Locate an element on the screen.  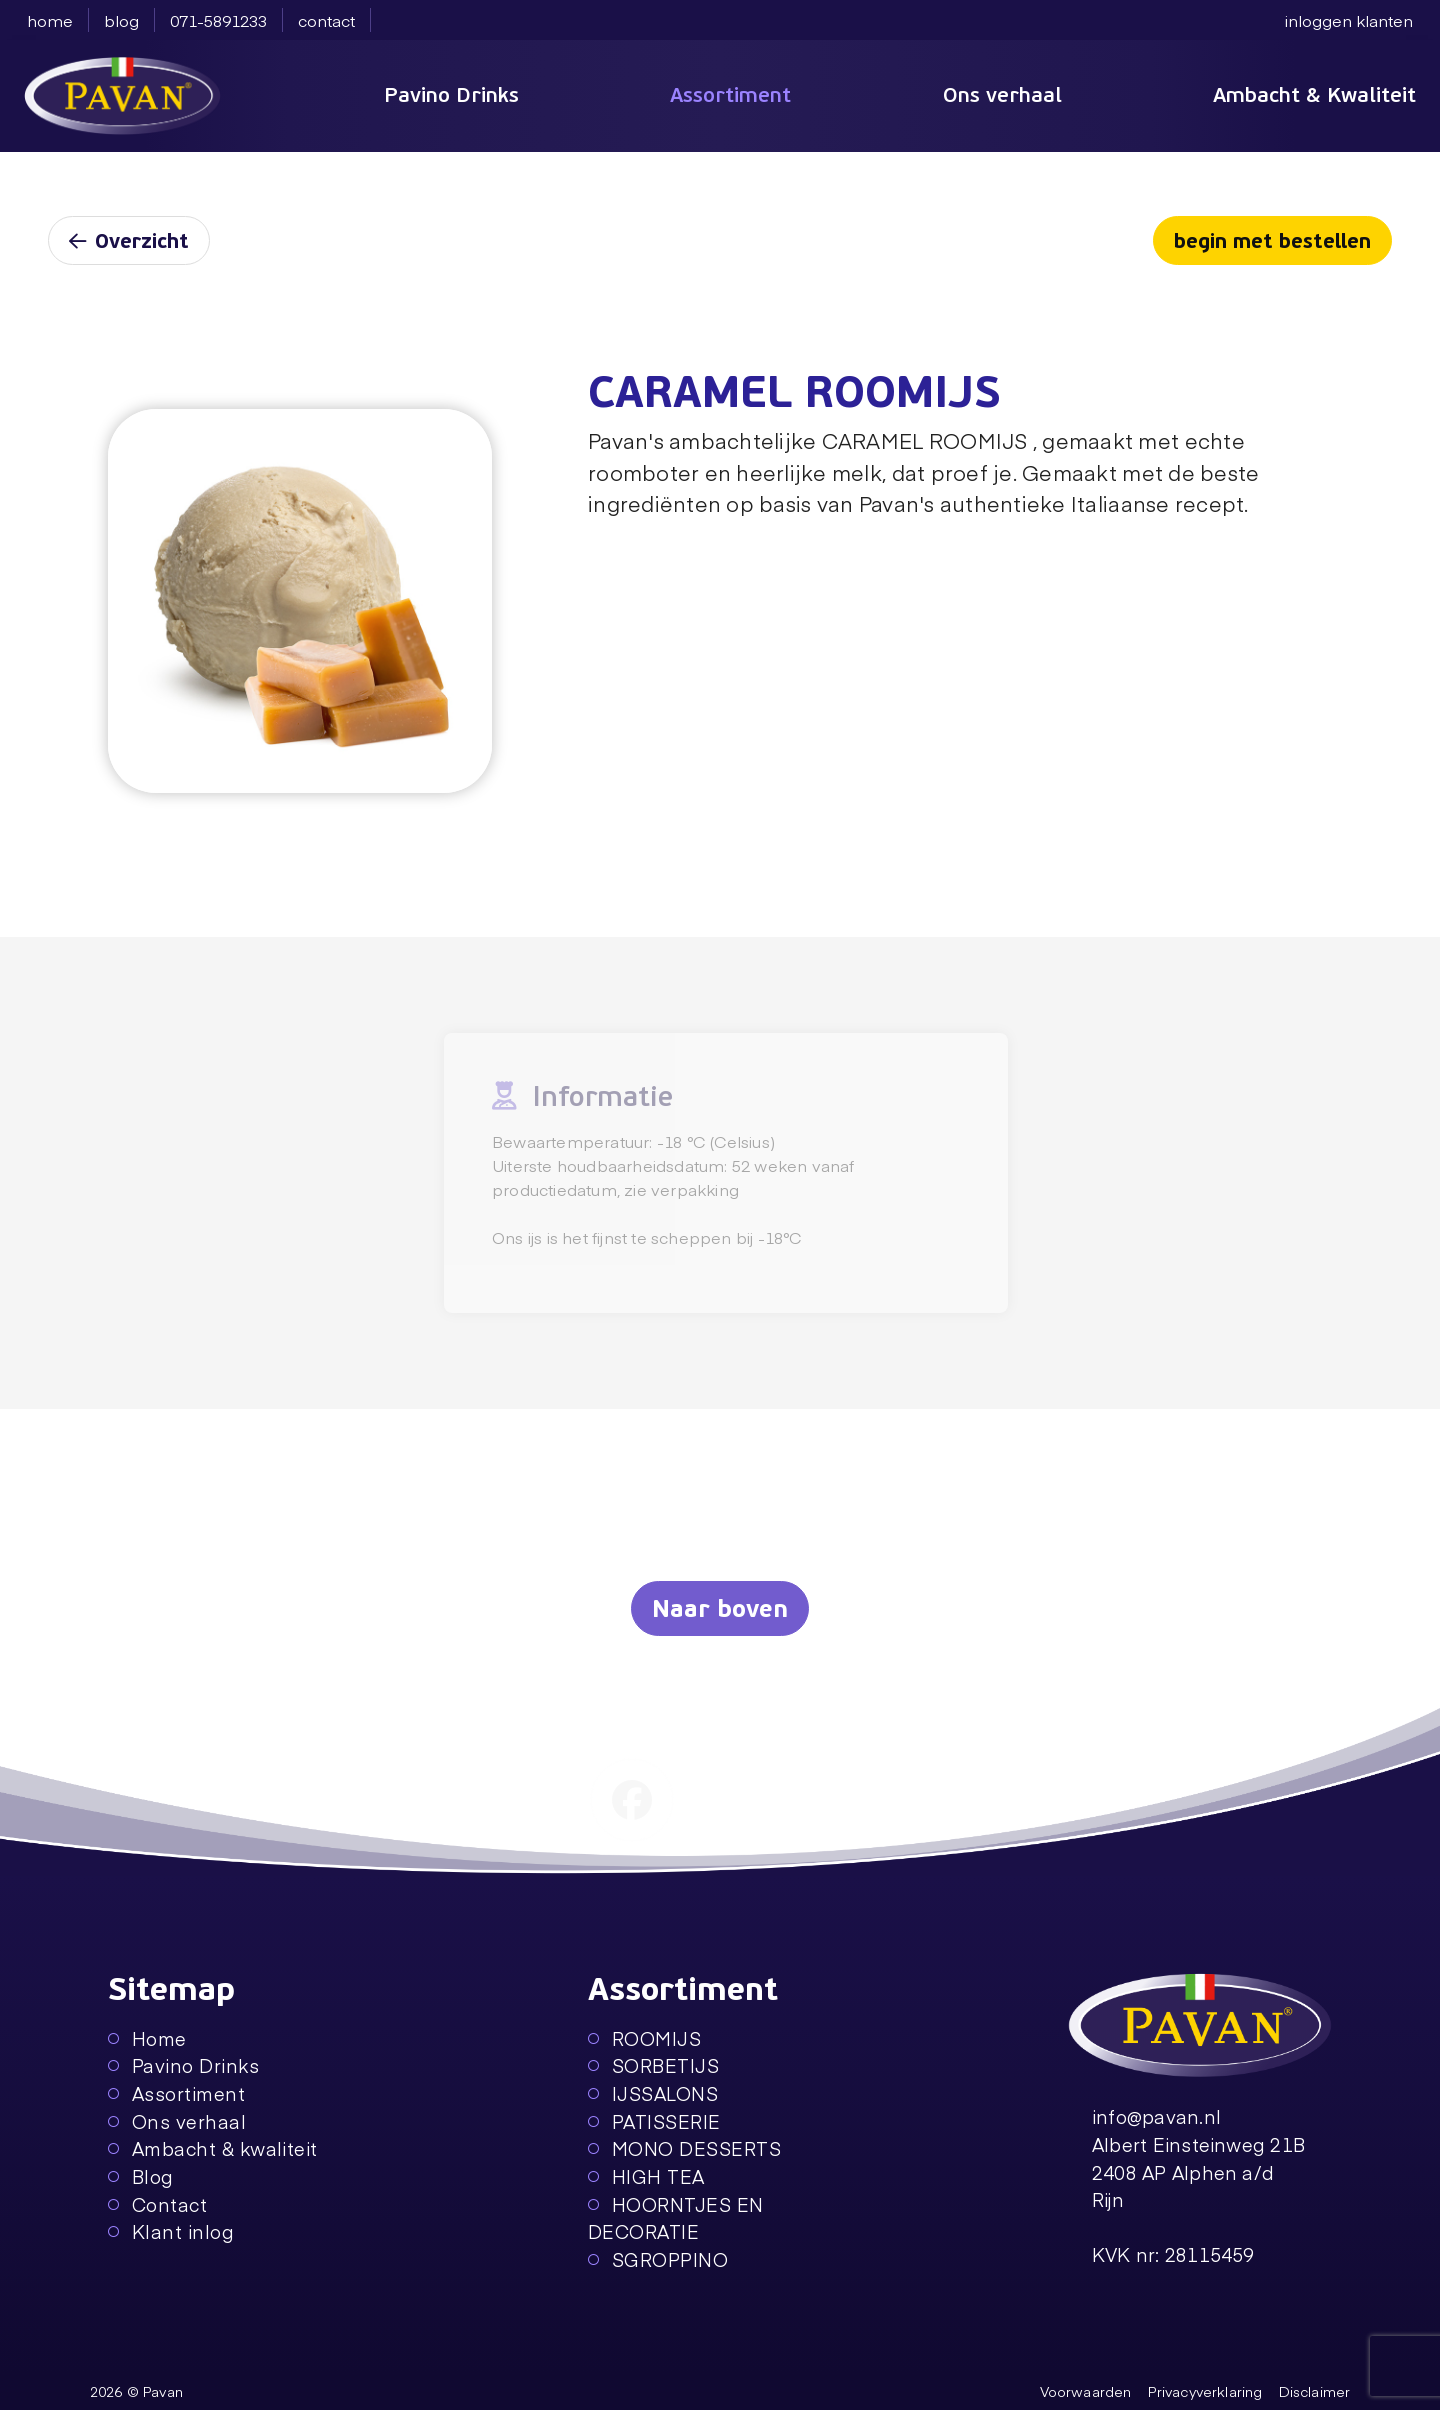
IJSSALONS is located at coordinates (653, 2093).